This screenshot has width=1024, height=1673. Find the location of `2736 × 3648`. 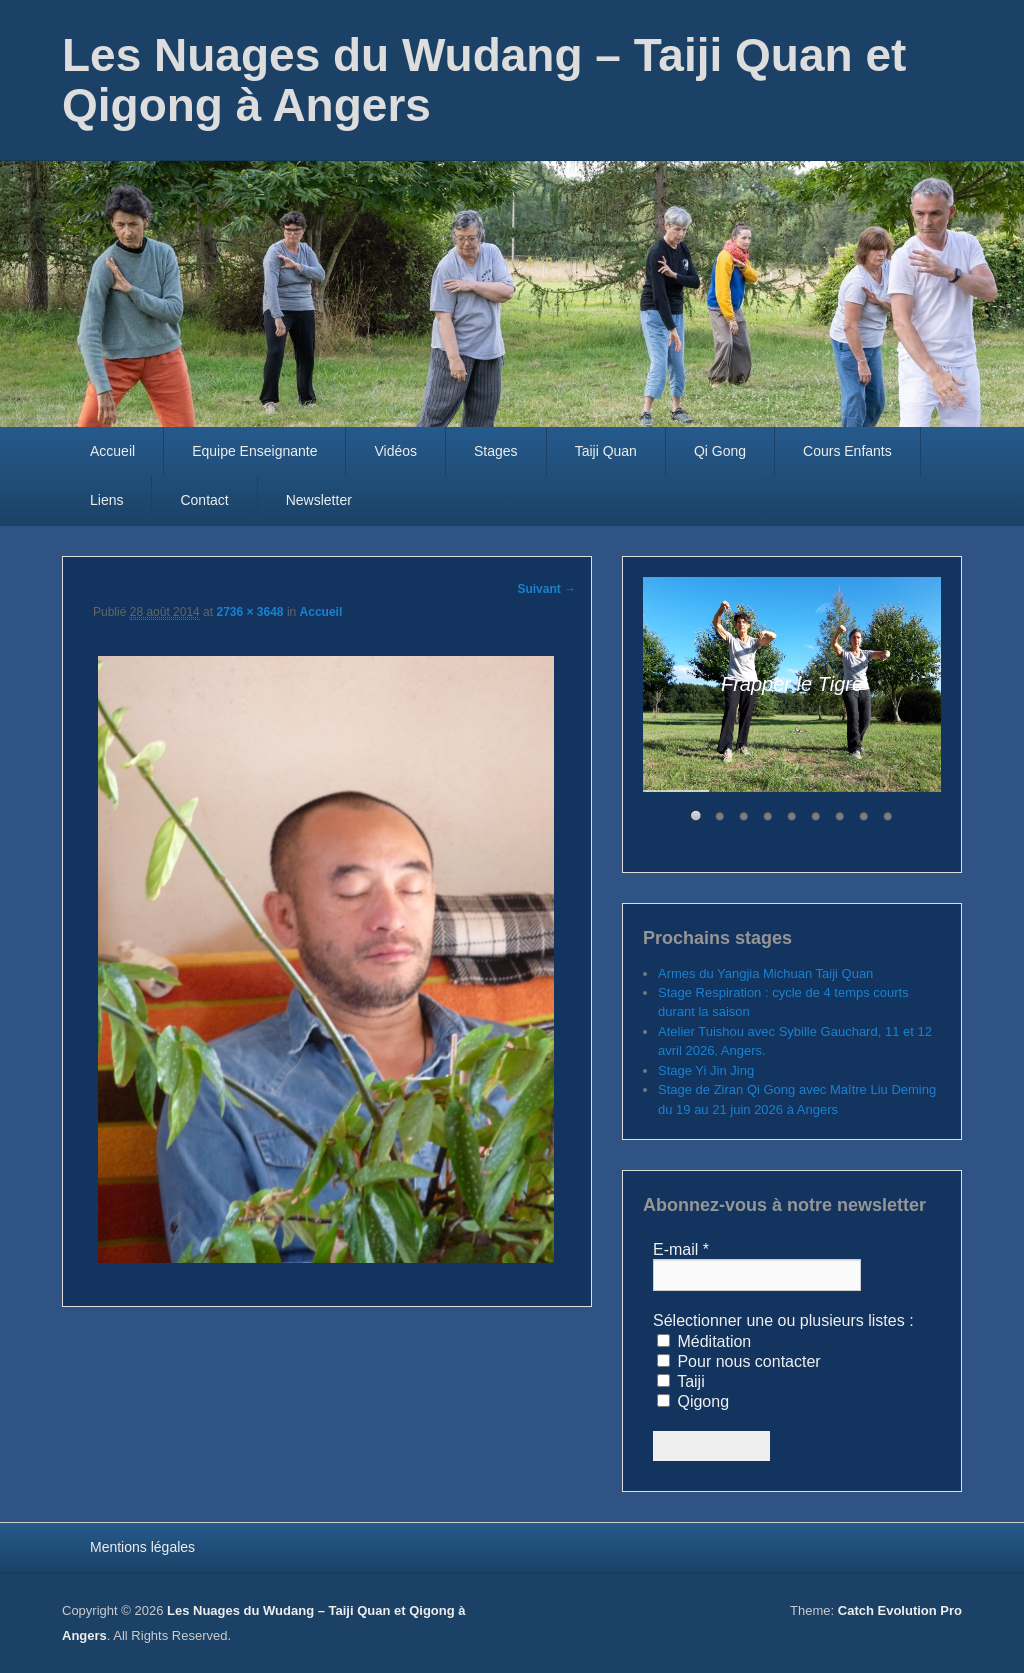

2736 × 3648 is located at coordinates (249, 612).